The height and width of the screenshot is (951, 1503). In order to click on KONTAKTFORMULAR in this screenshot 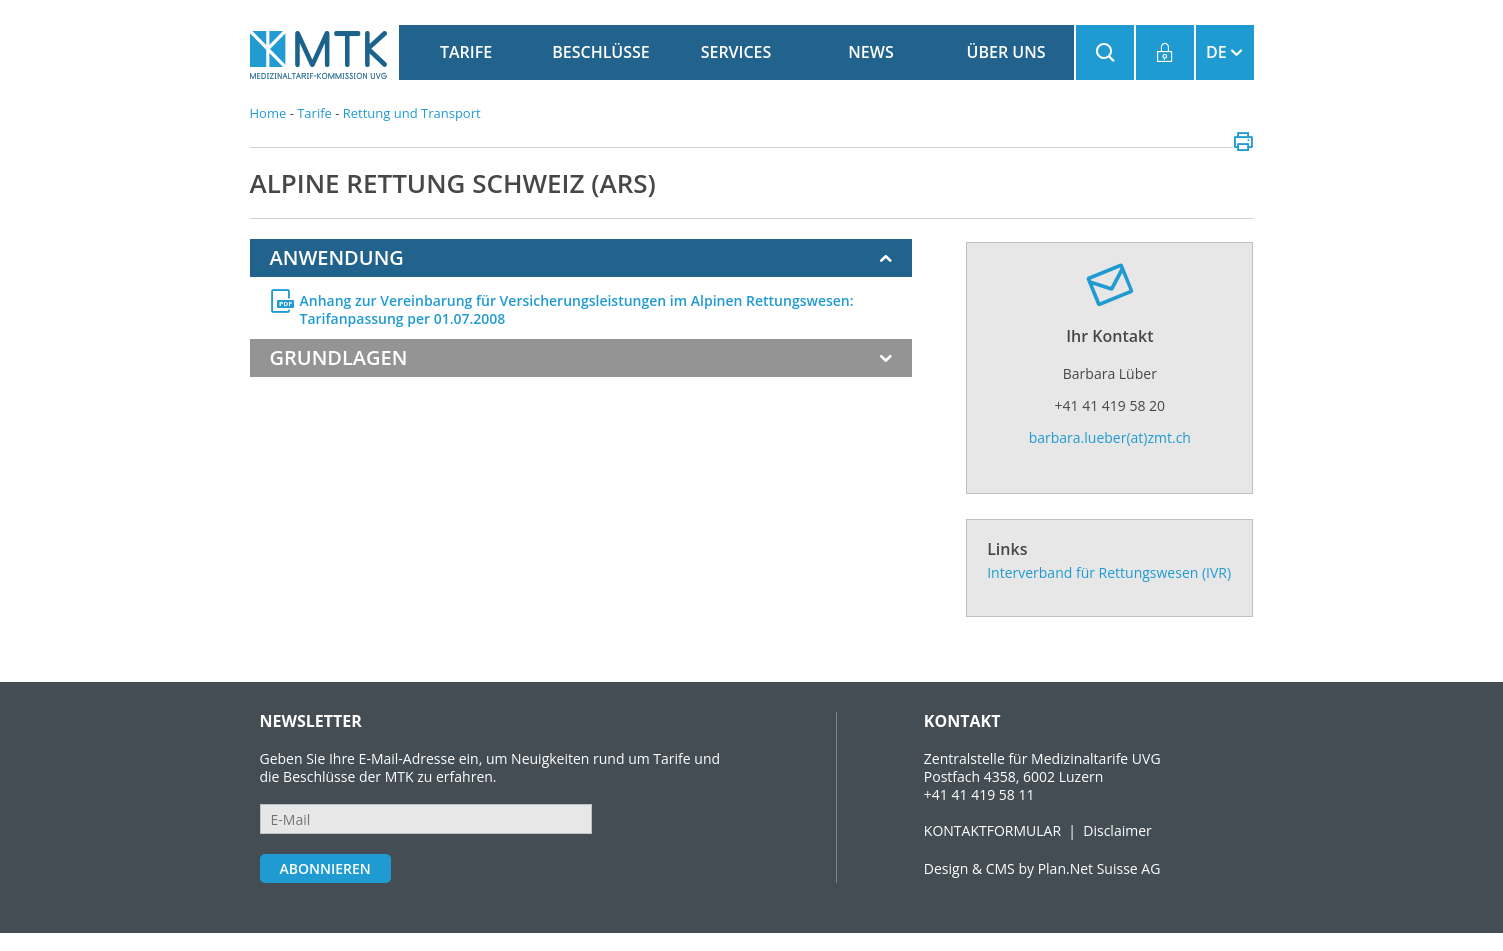, I will do `click(992, 830)`.